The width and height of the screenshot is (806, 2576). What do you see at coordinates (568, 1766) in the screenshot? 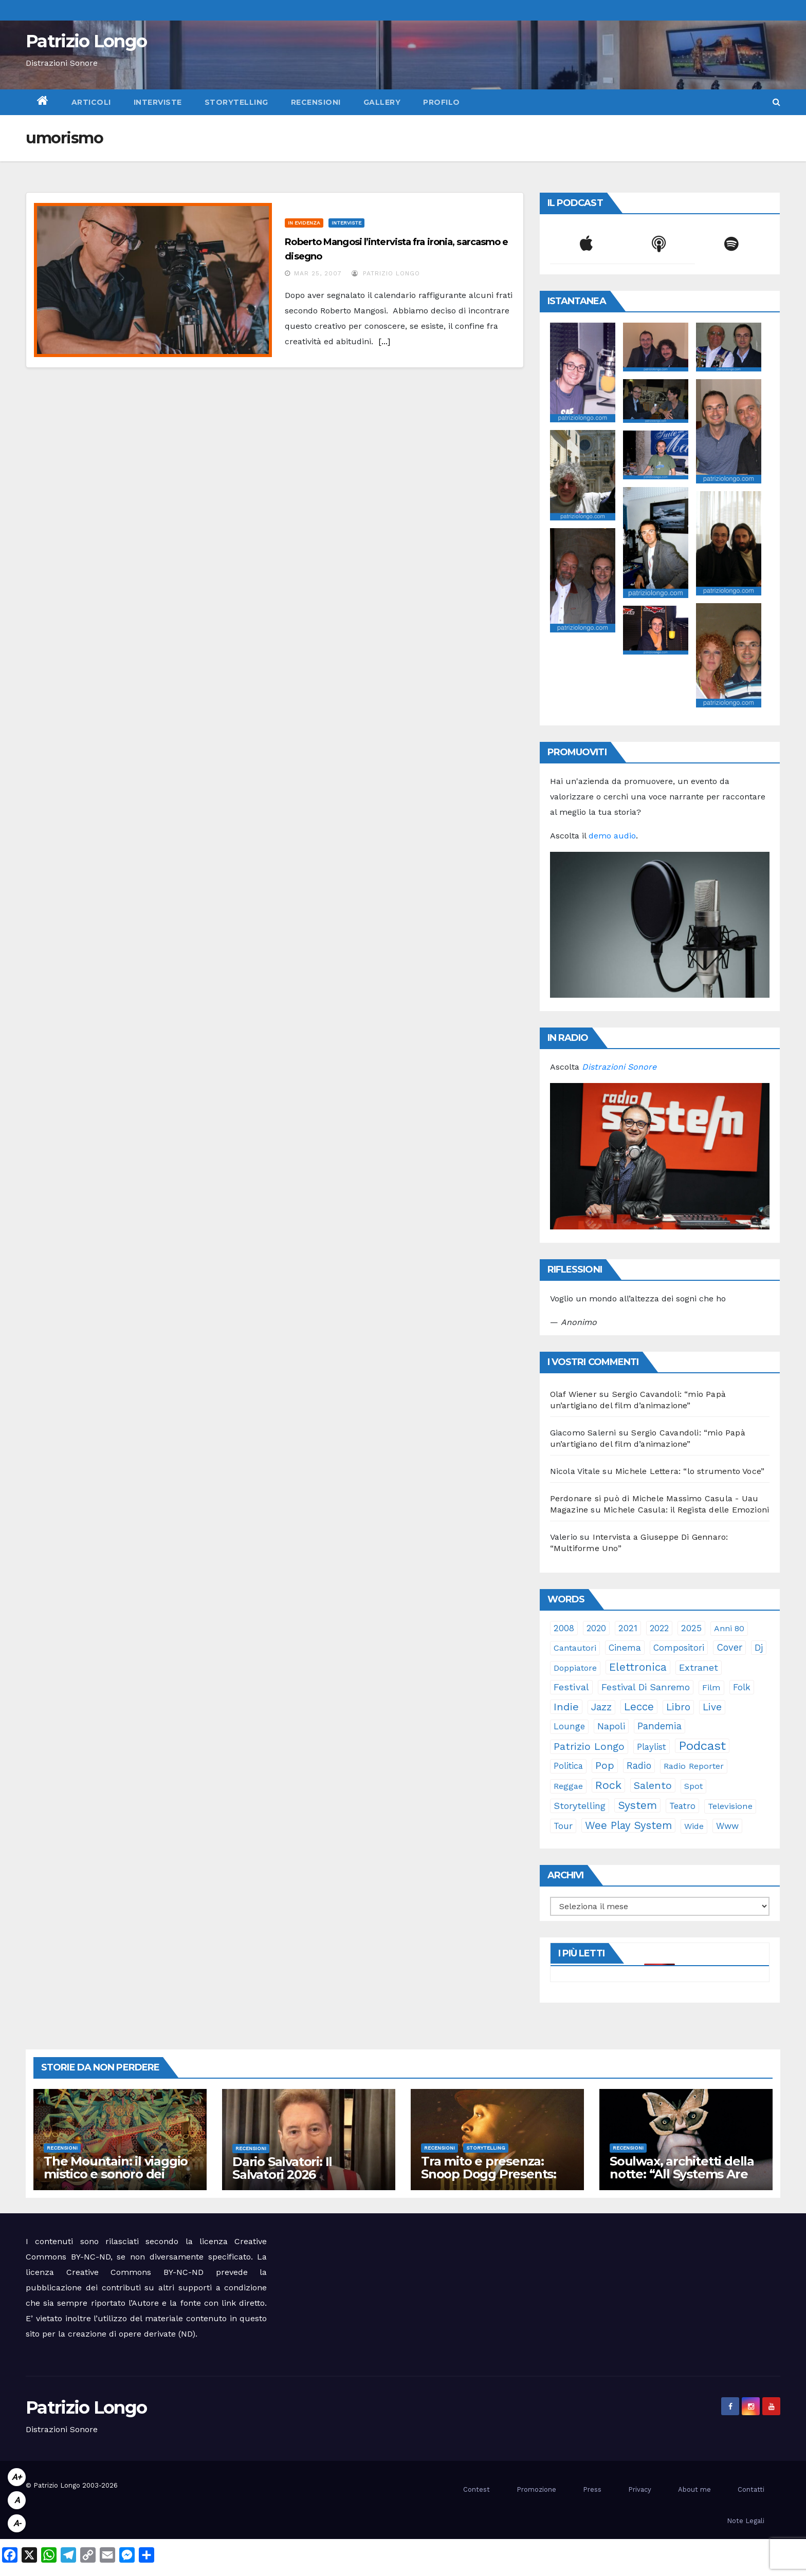
I see `politica [politica (25 elementi)]` at bounding box center [568, 1766].